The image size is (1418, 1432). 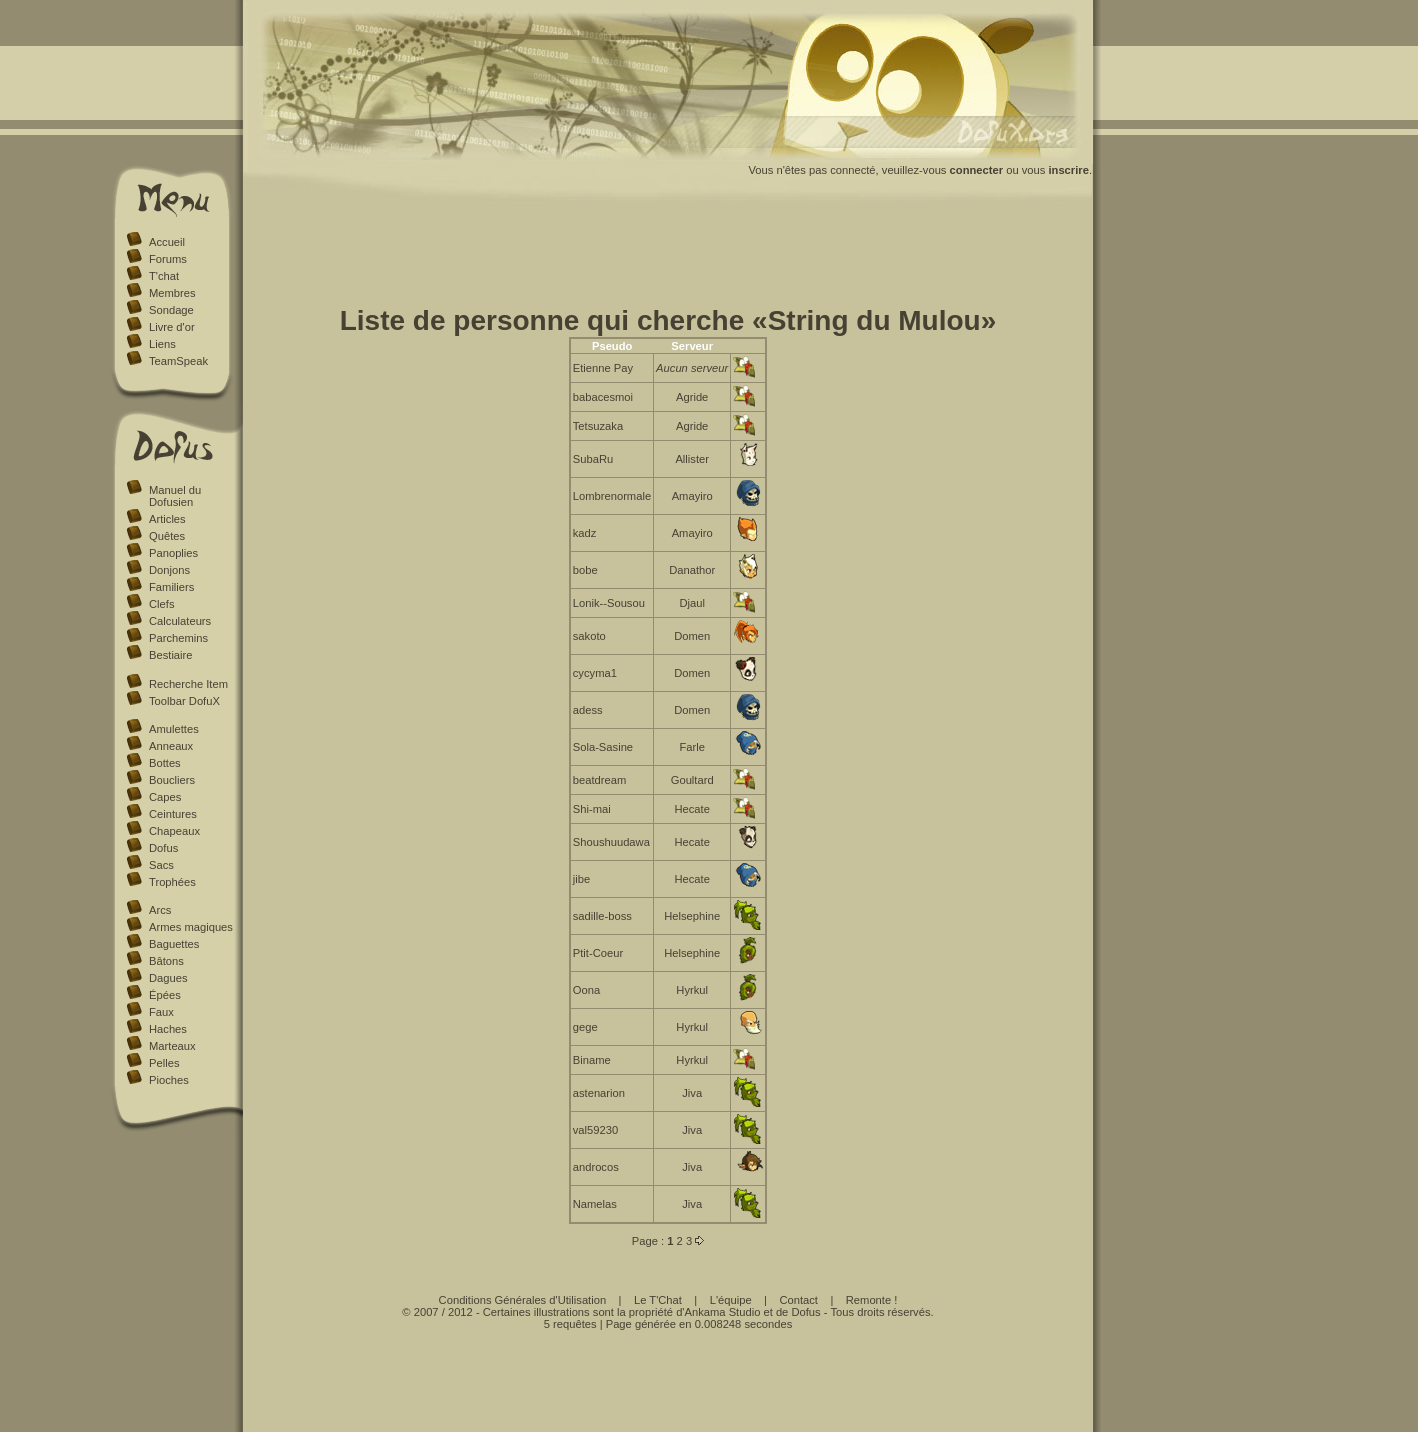 What do you see at coordinates (592, 1060) in the screenshot?
I see `Biname` at bounding box center [592, 1060].